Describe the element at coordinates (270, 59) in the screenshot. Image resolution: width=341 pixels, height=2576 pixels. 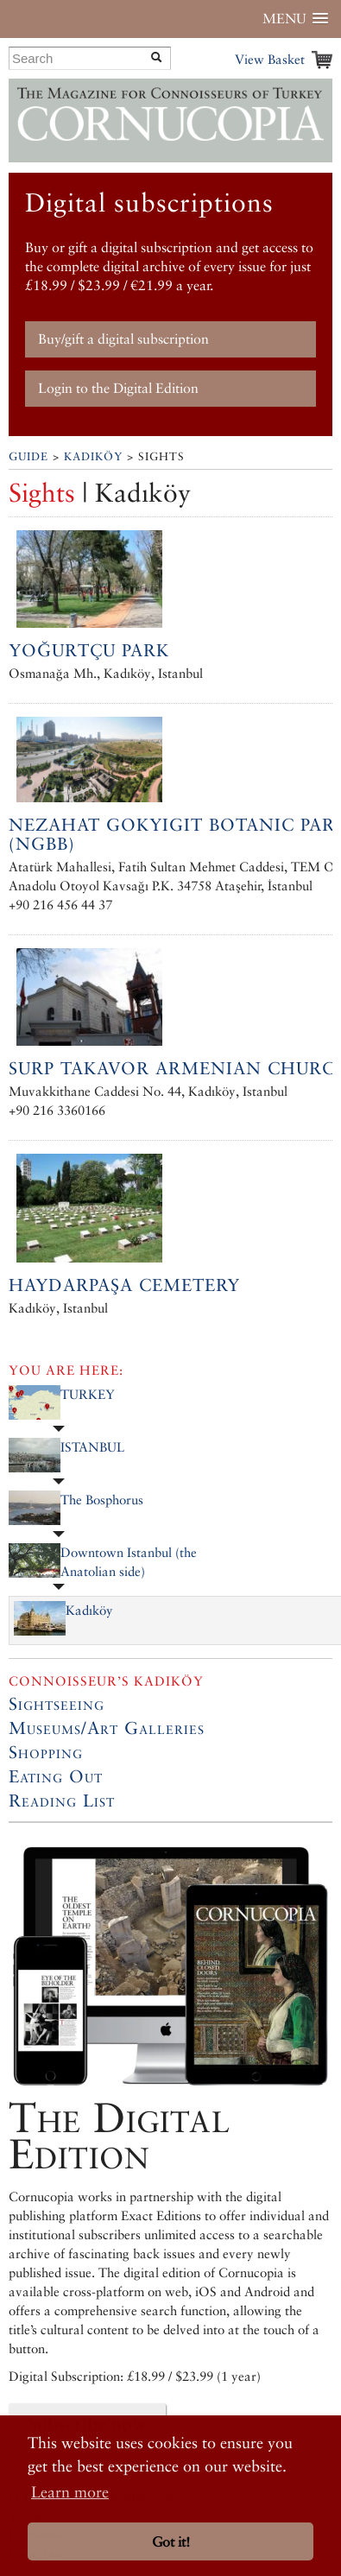
I see `View Basket` at that location.